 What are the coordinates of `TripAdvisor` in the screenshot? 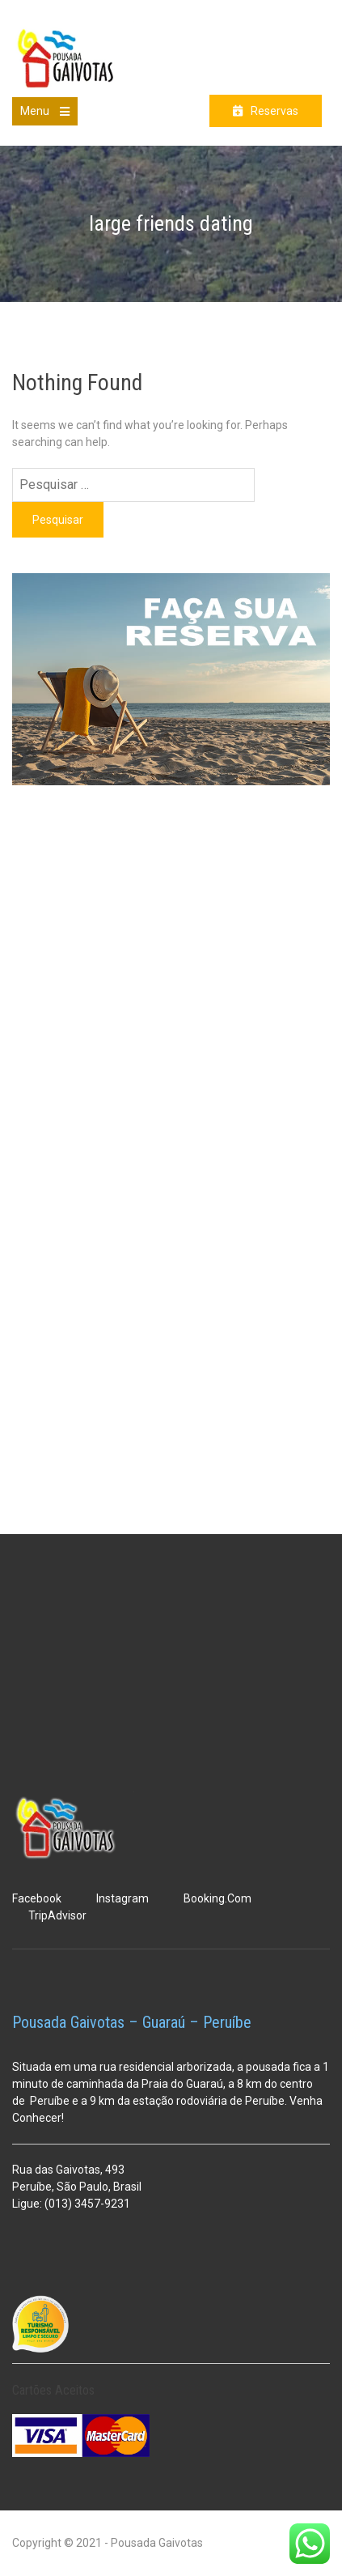 It's located at (57, 1915).